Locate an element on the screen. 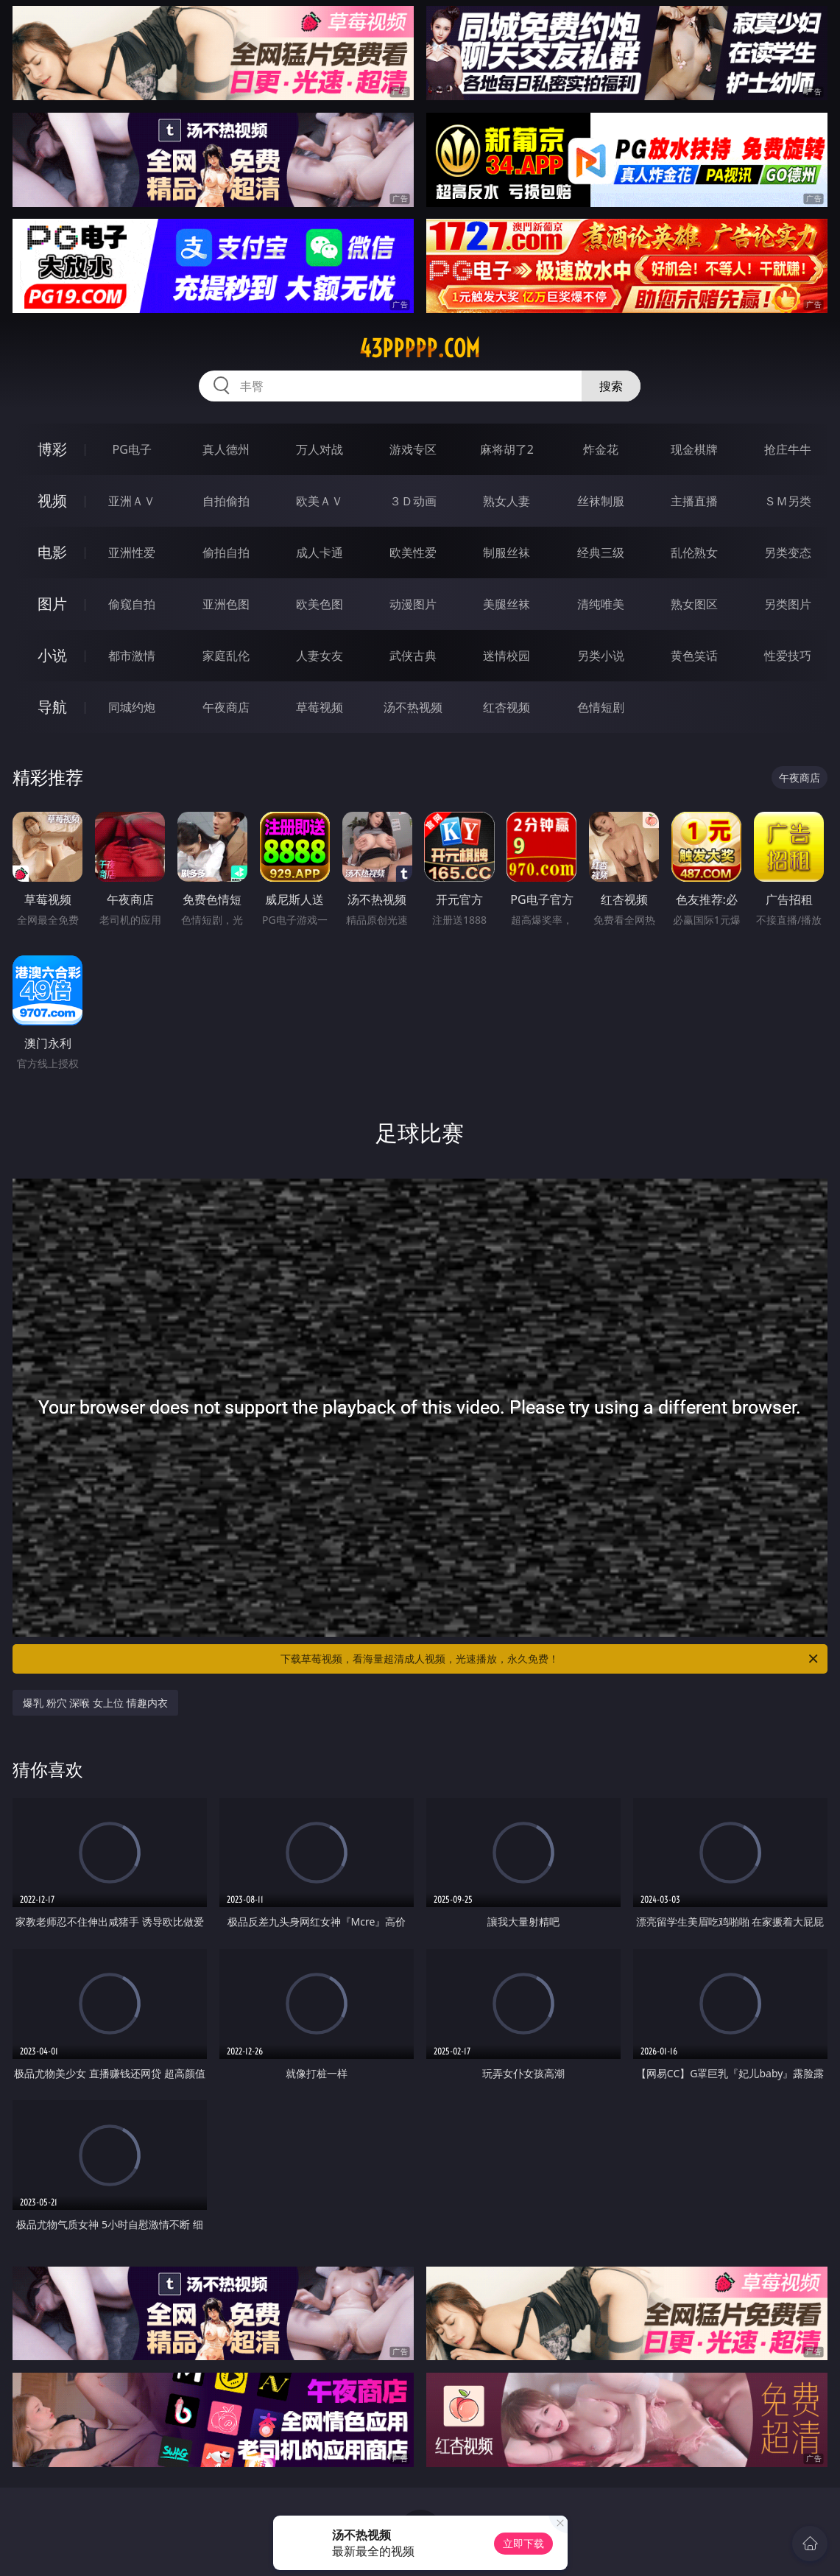 The height and width of the screenshot is (2576, 840). 小说 is located at coordinates (52, 655).